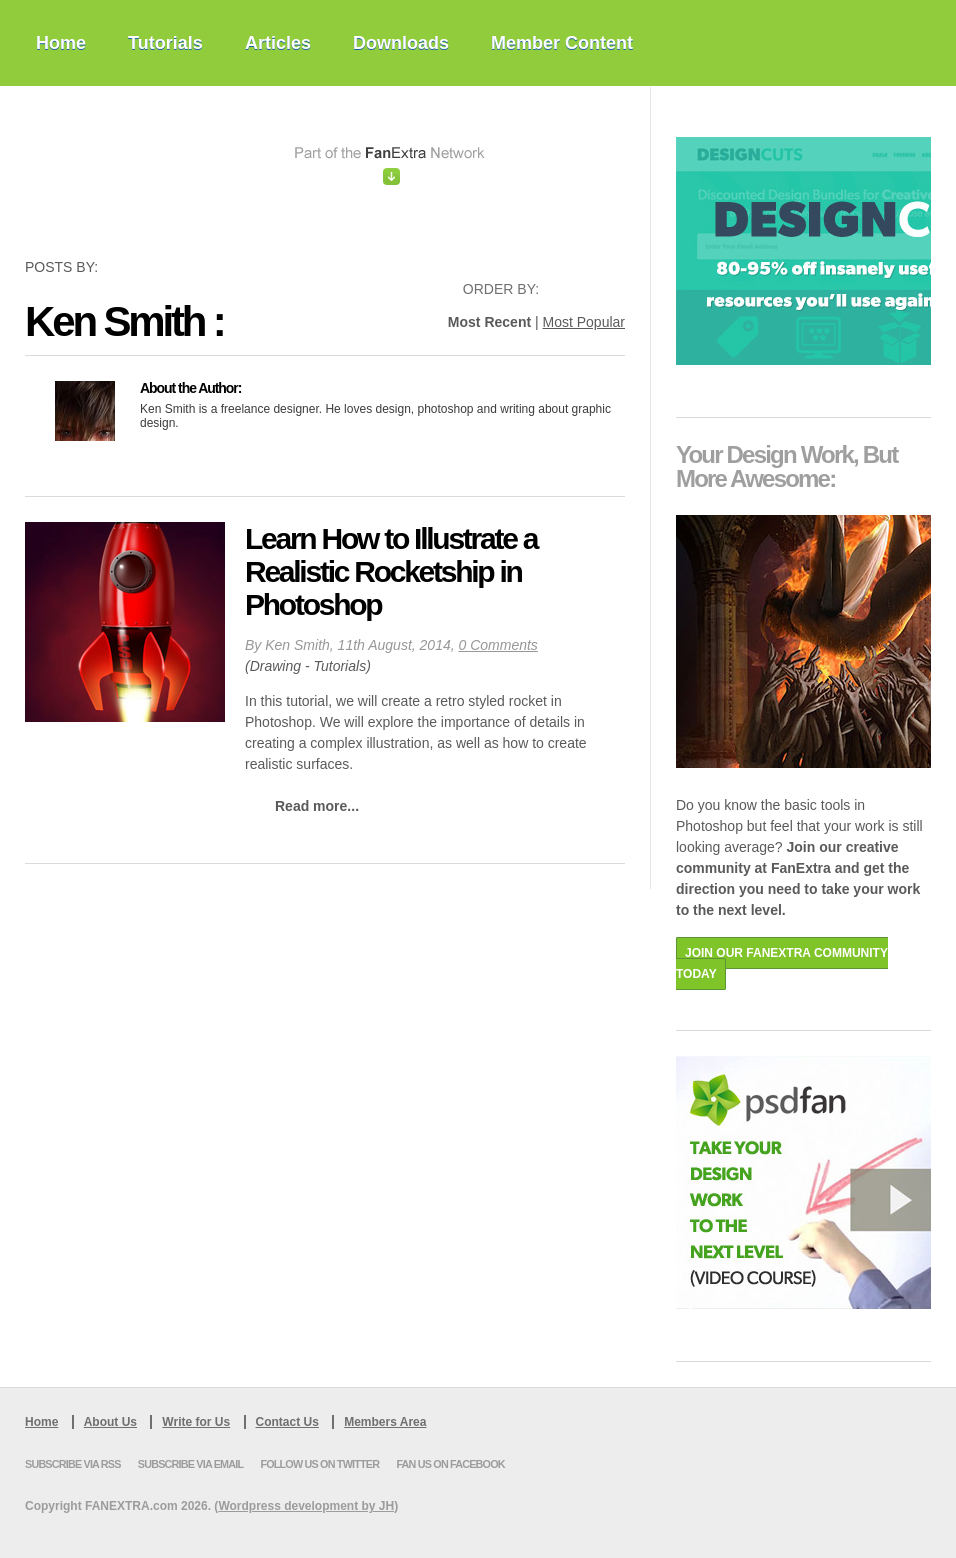 The width and height of the screenshot is (956, 1558). I want to click on Tutorials, so click(165, 43).